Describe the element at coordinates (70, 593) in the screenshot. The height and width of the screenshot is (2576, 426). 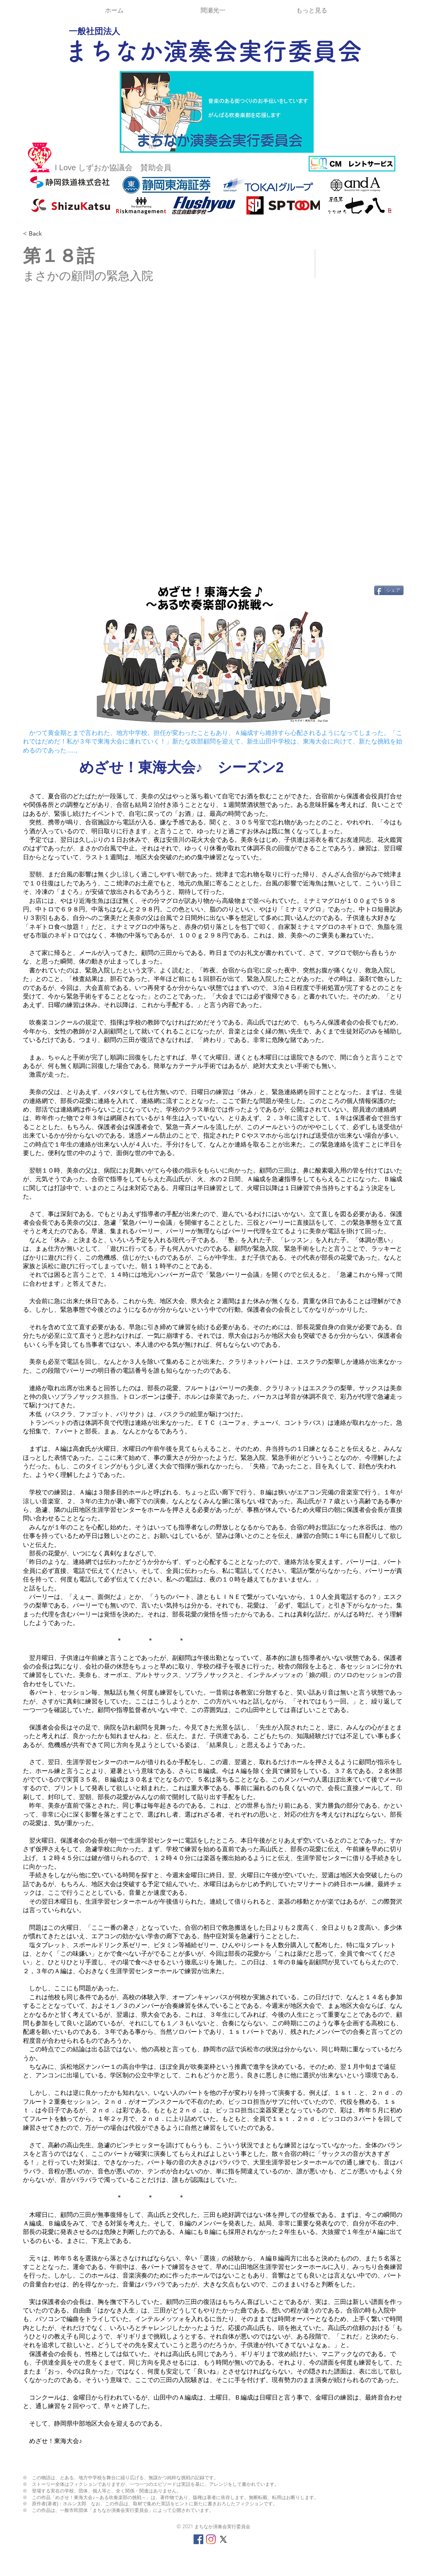
I see `[Facebook いいね！]` at that location.